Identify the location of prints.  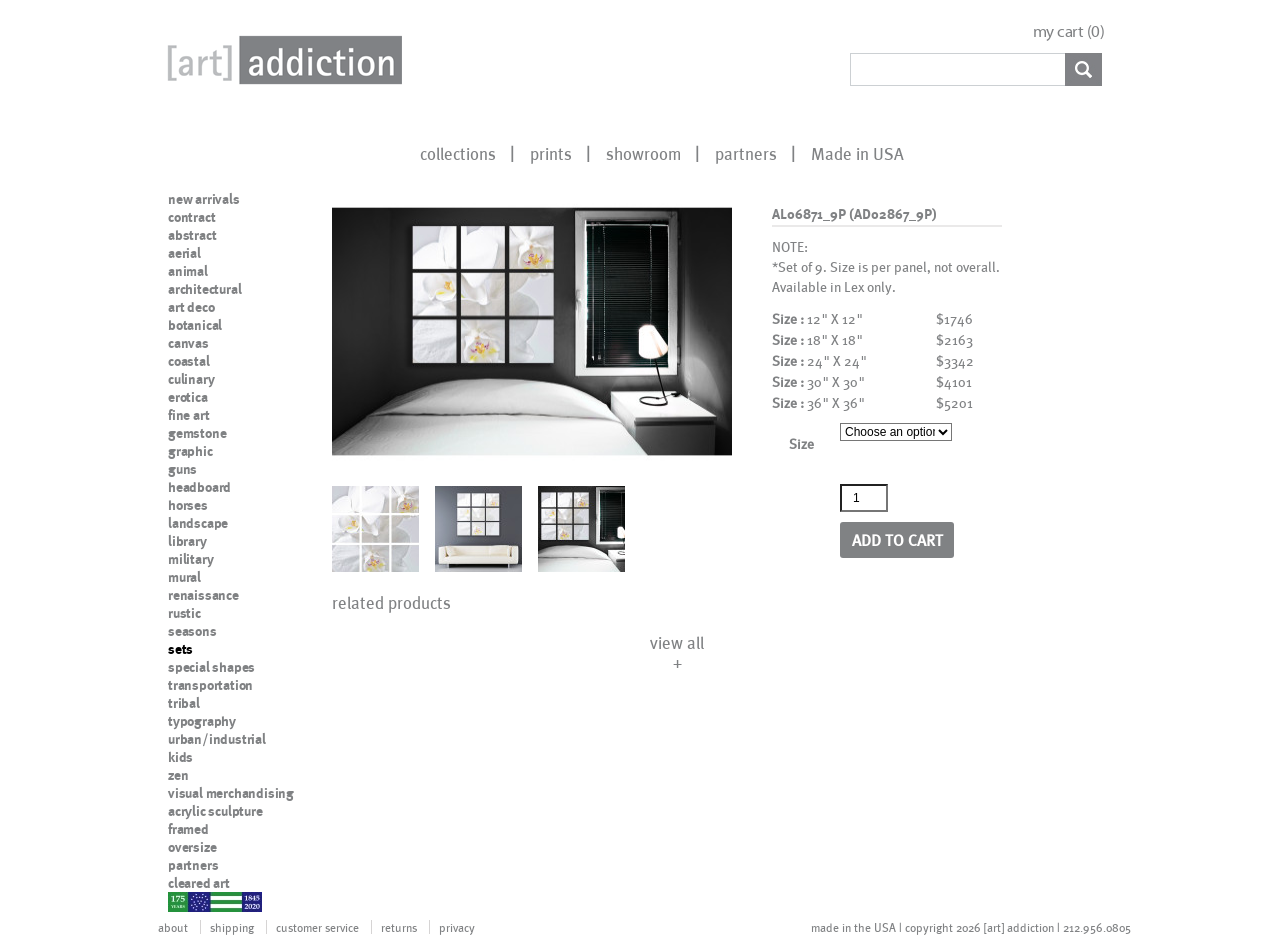
(551, 153).